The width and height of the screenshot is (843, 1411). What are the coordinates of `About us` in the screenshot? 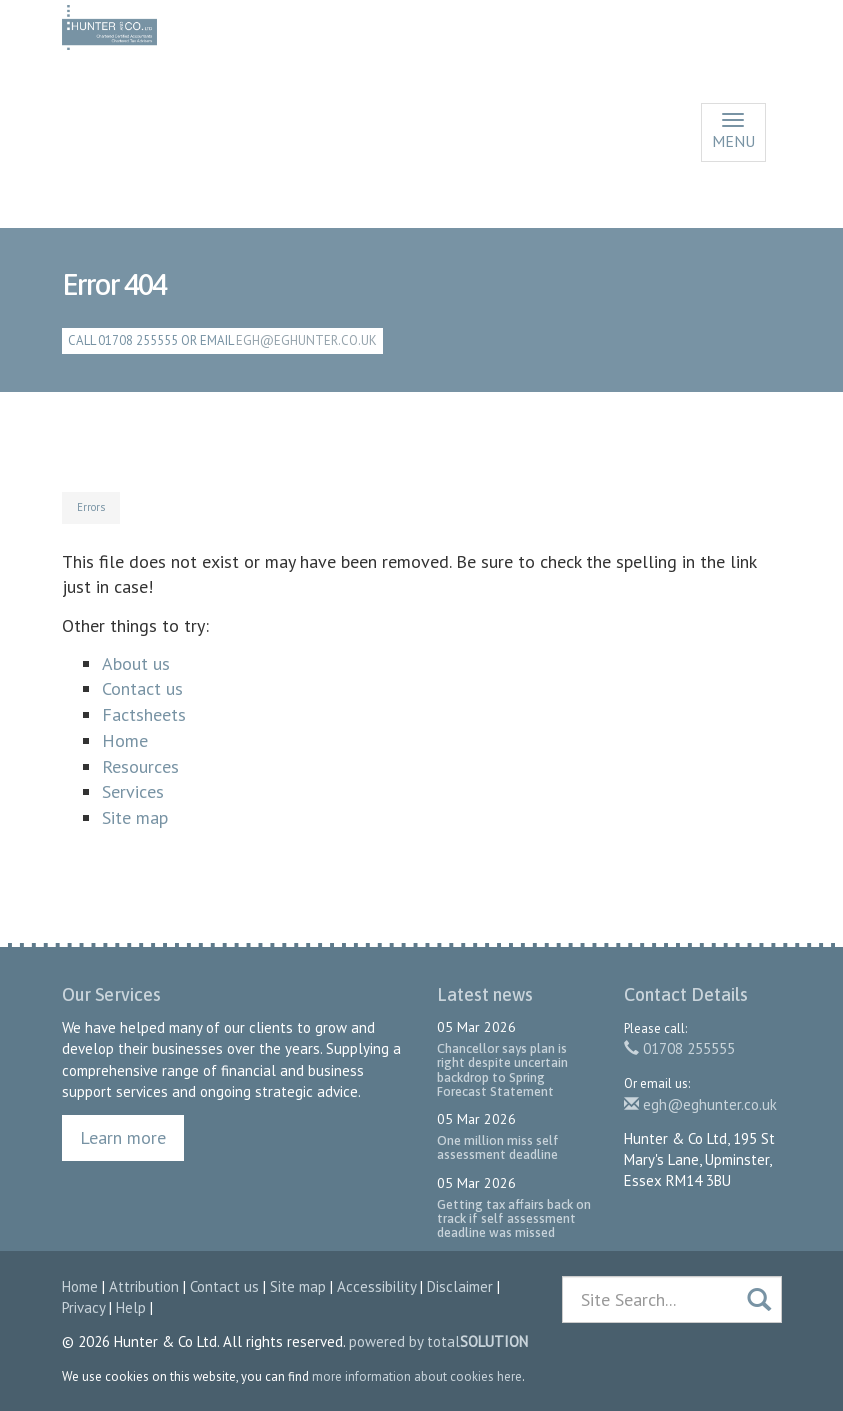 It's located at (136, 663).